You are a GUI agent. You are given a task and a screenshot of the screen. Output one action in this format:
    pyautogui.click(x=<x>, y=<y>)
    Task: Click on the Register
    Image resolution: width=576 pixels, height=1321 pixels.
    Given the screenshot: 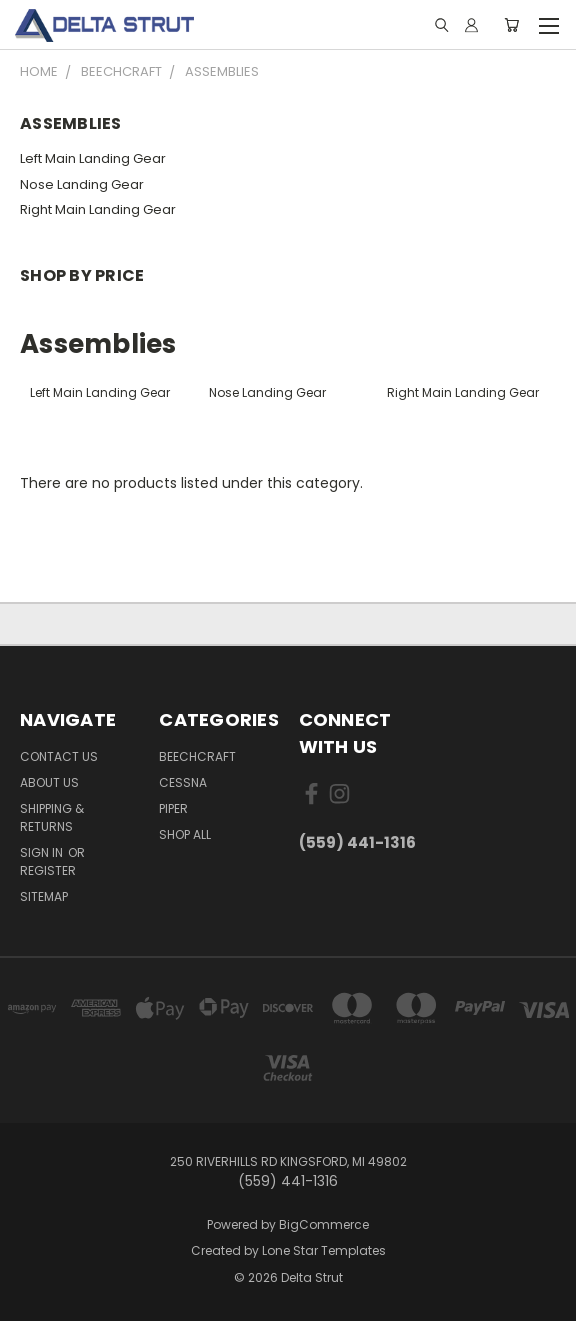 What is the action you would take?
    pyautogui.click(x=48, y=870)
    